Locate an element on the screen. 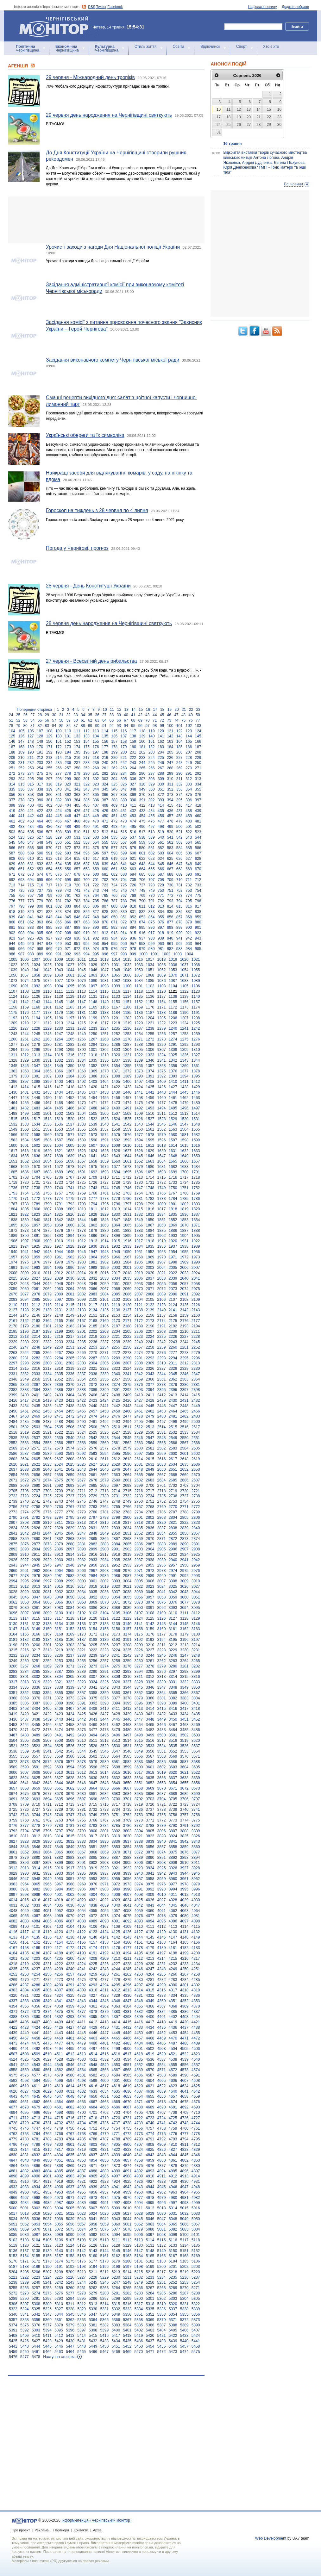  2424 is located at coordinates (104, 1400).